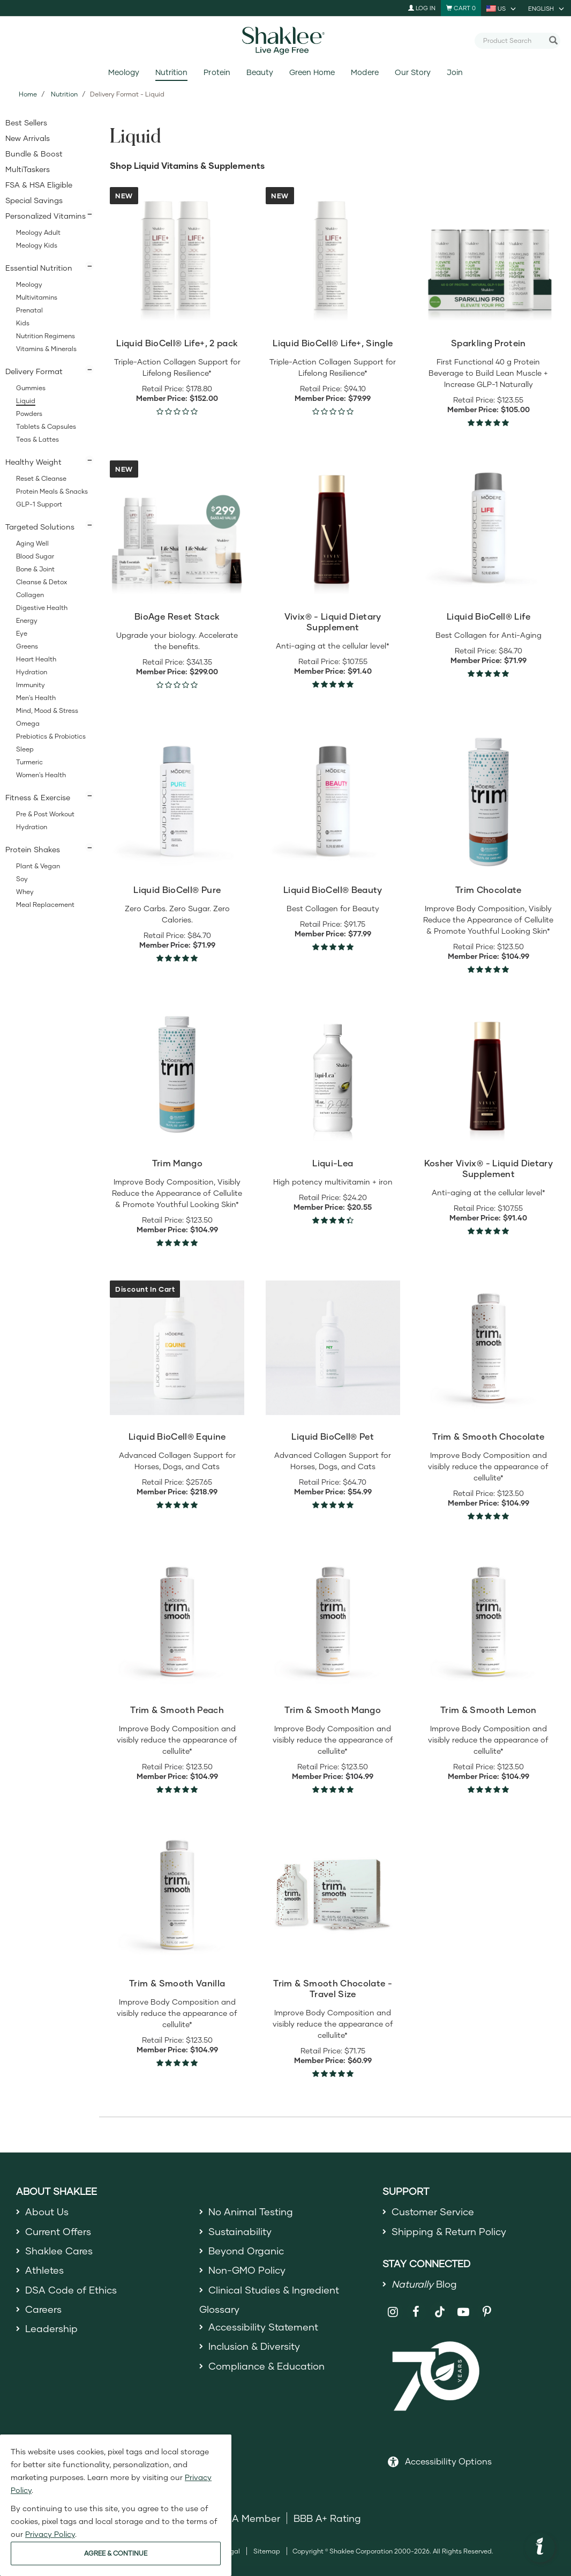 The height and width of the screenshot is (2576, 571). Describe the element at coordinates (312, 72) in the screenshot. I see `Green Home` at that location.